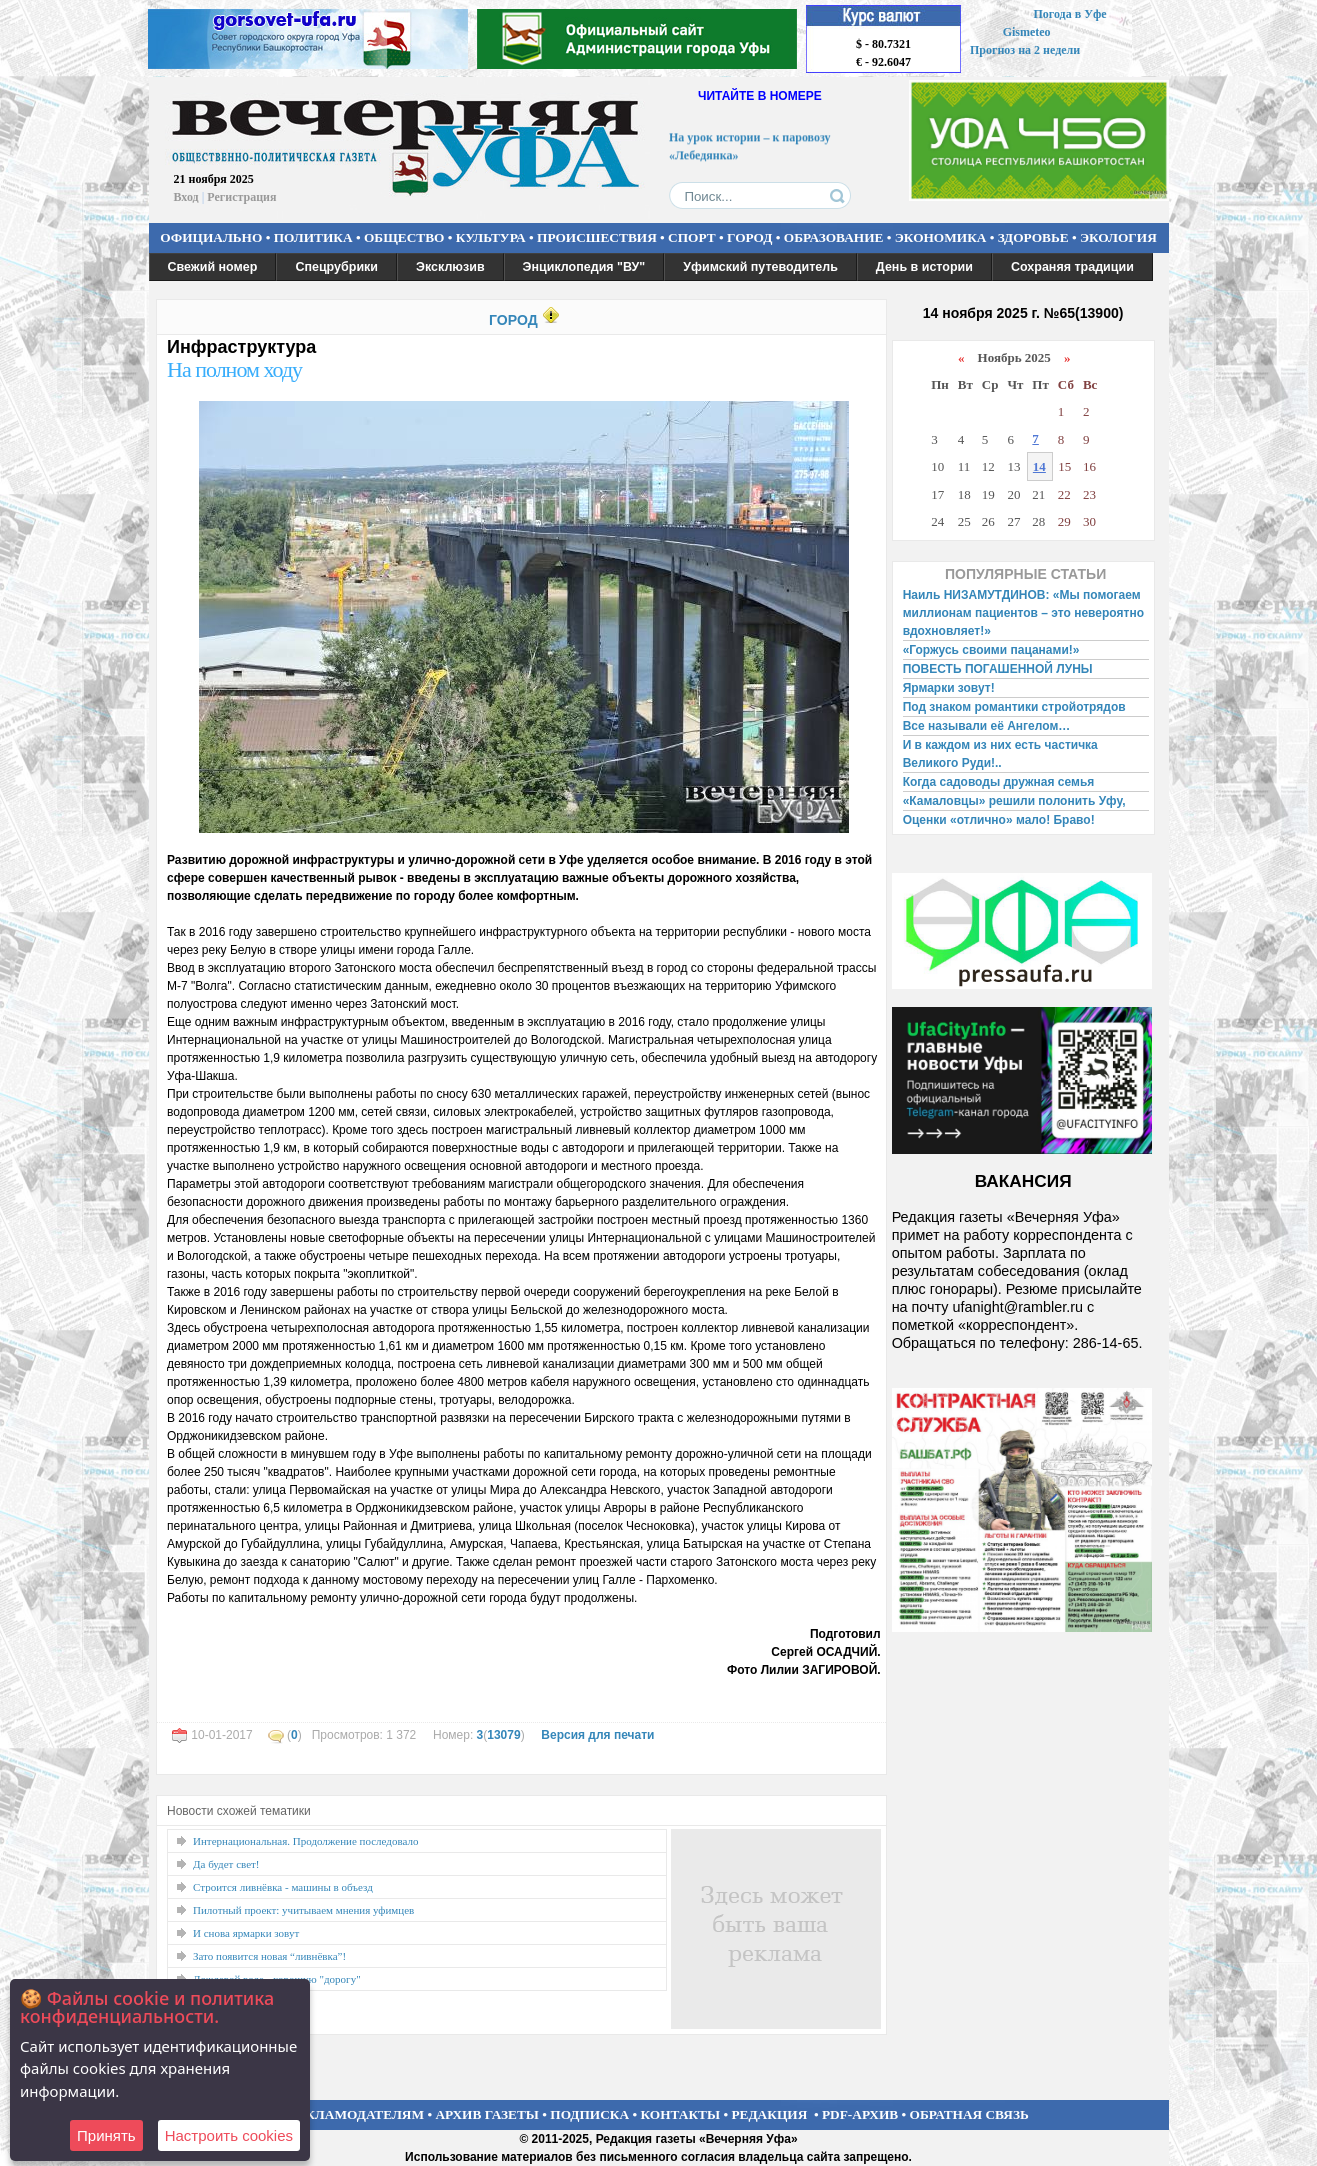 The image size is (1317, 2166). Describe the element at coordinates (241, 197) in the screenshot. I see `Регистрация` at that location.